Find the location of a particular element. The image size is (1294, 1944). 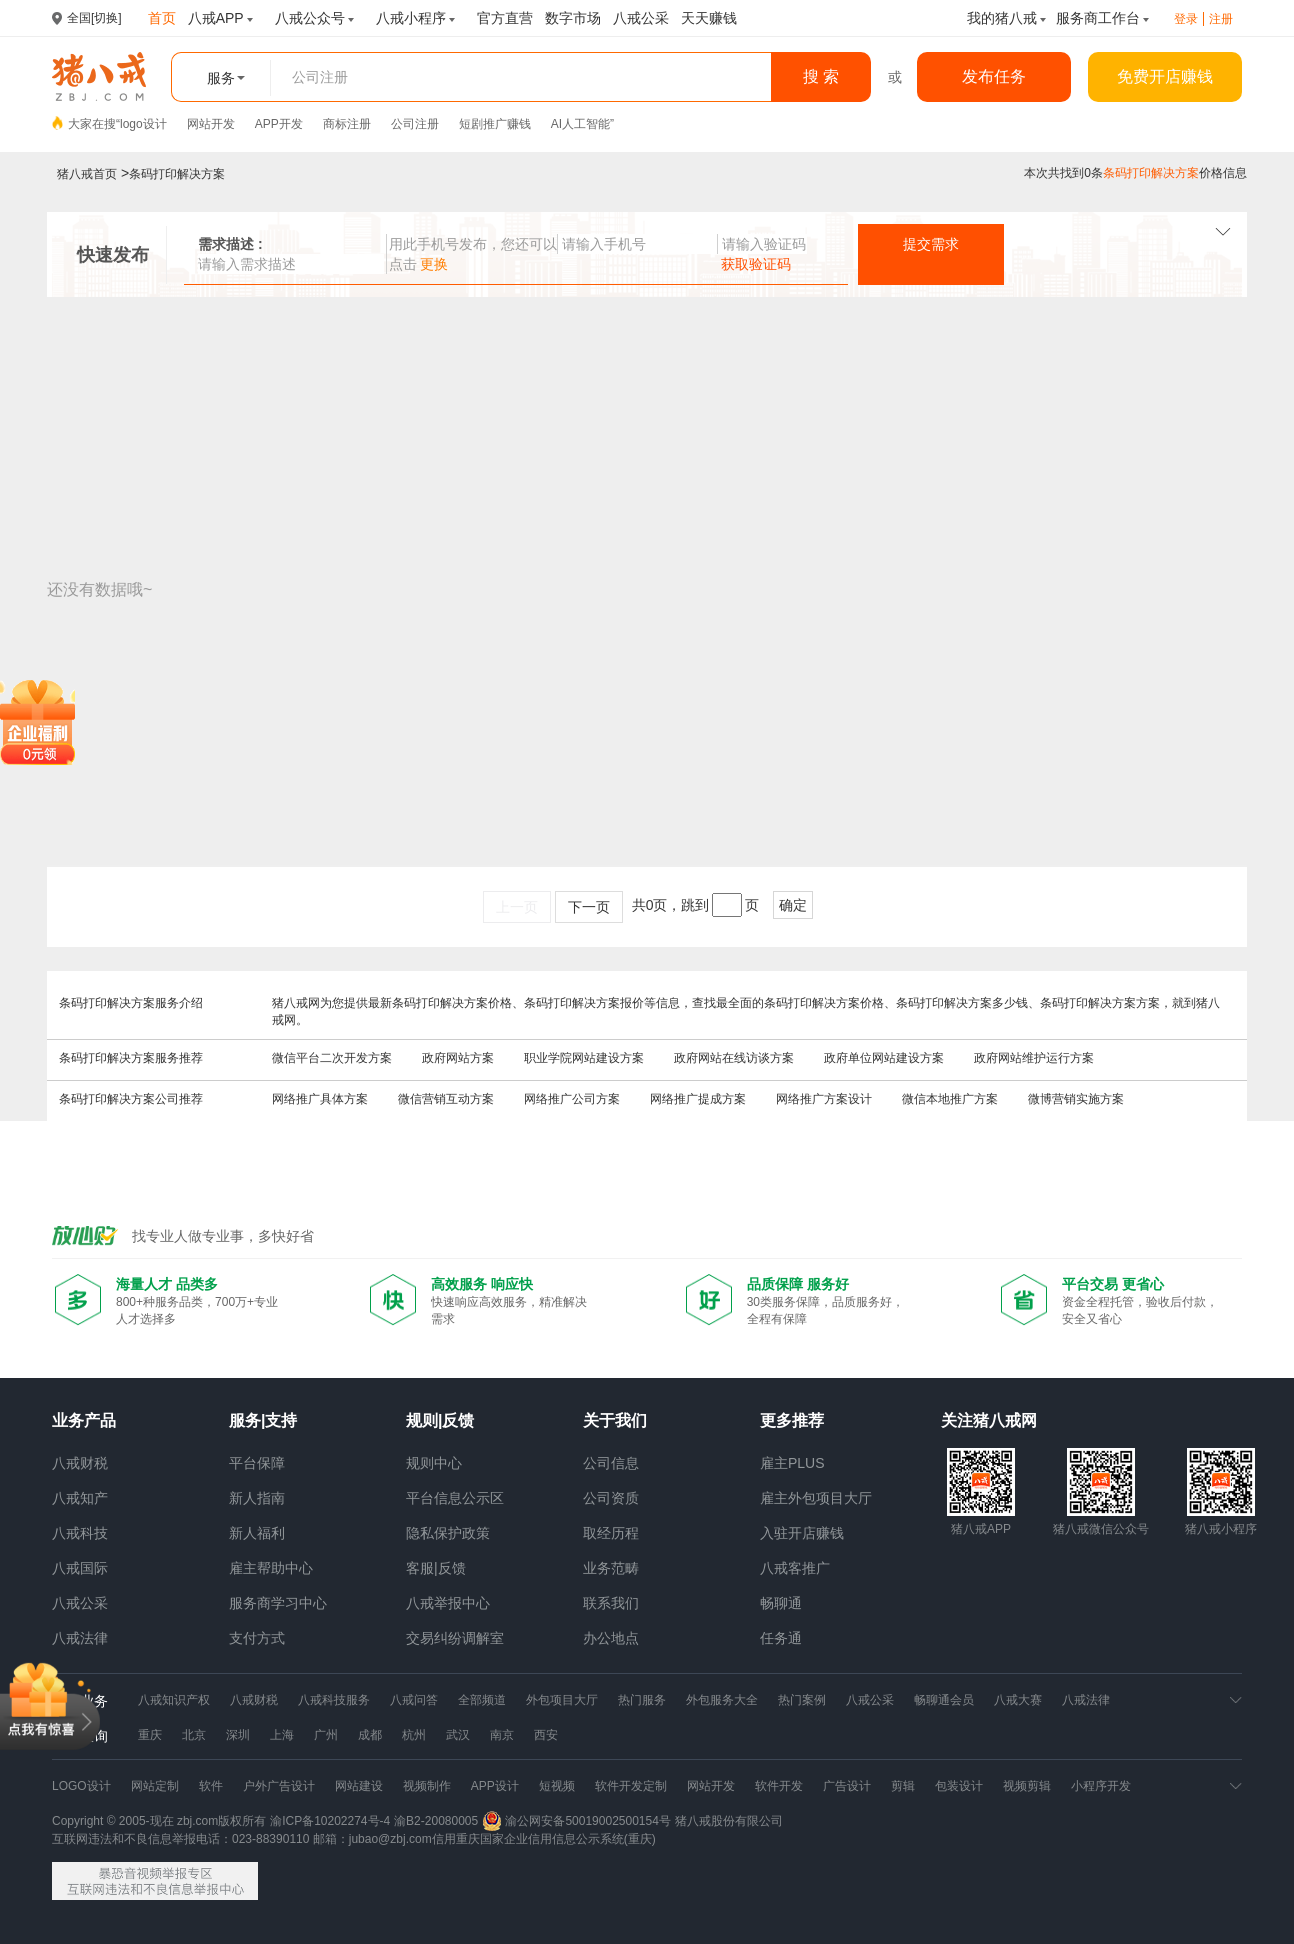

LOGO设计 is located at coordinates (81, 1786).